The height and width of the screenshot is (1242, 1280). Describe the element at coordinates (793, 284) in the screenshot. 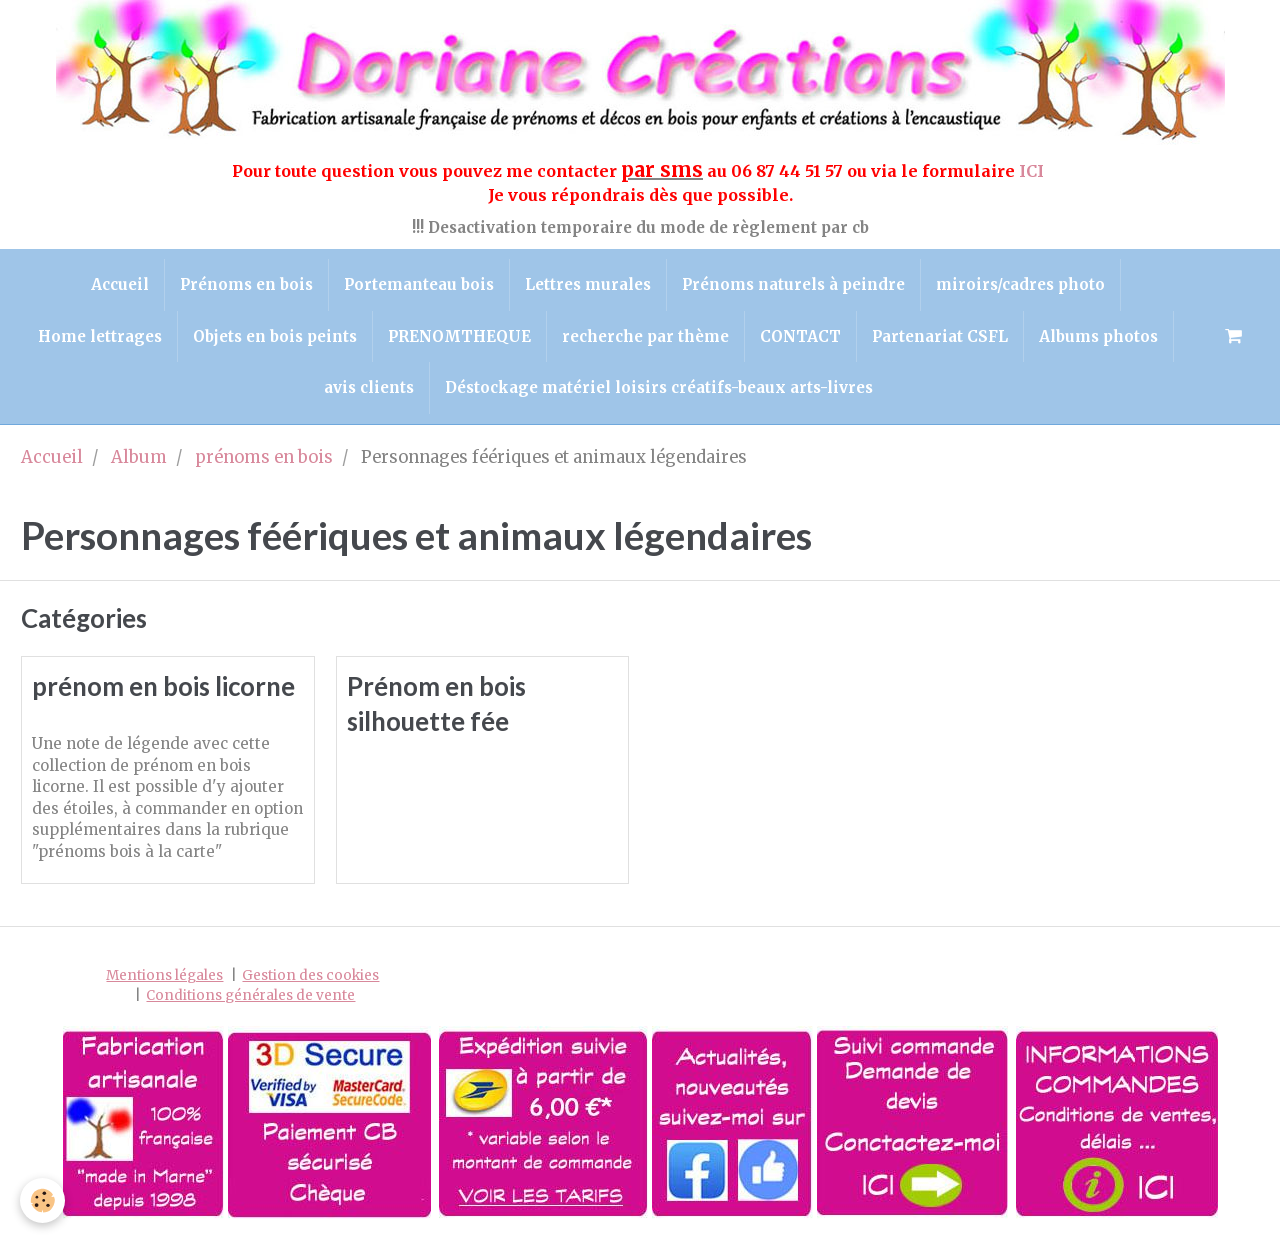

I see `Prénoms naturels à peindre` at that location.